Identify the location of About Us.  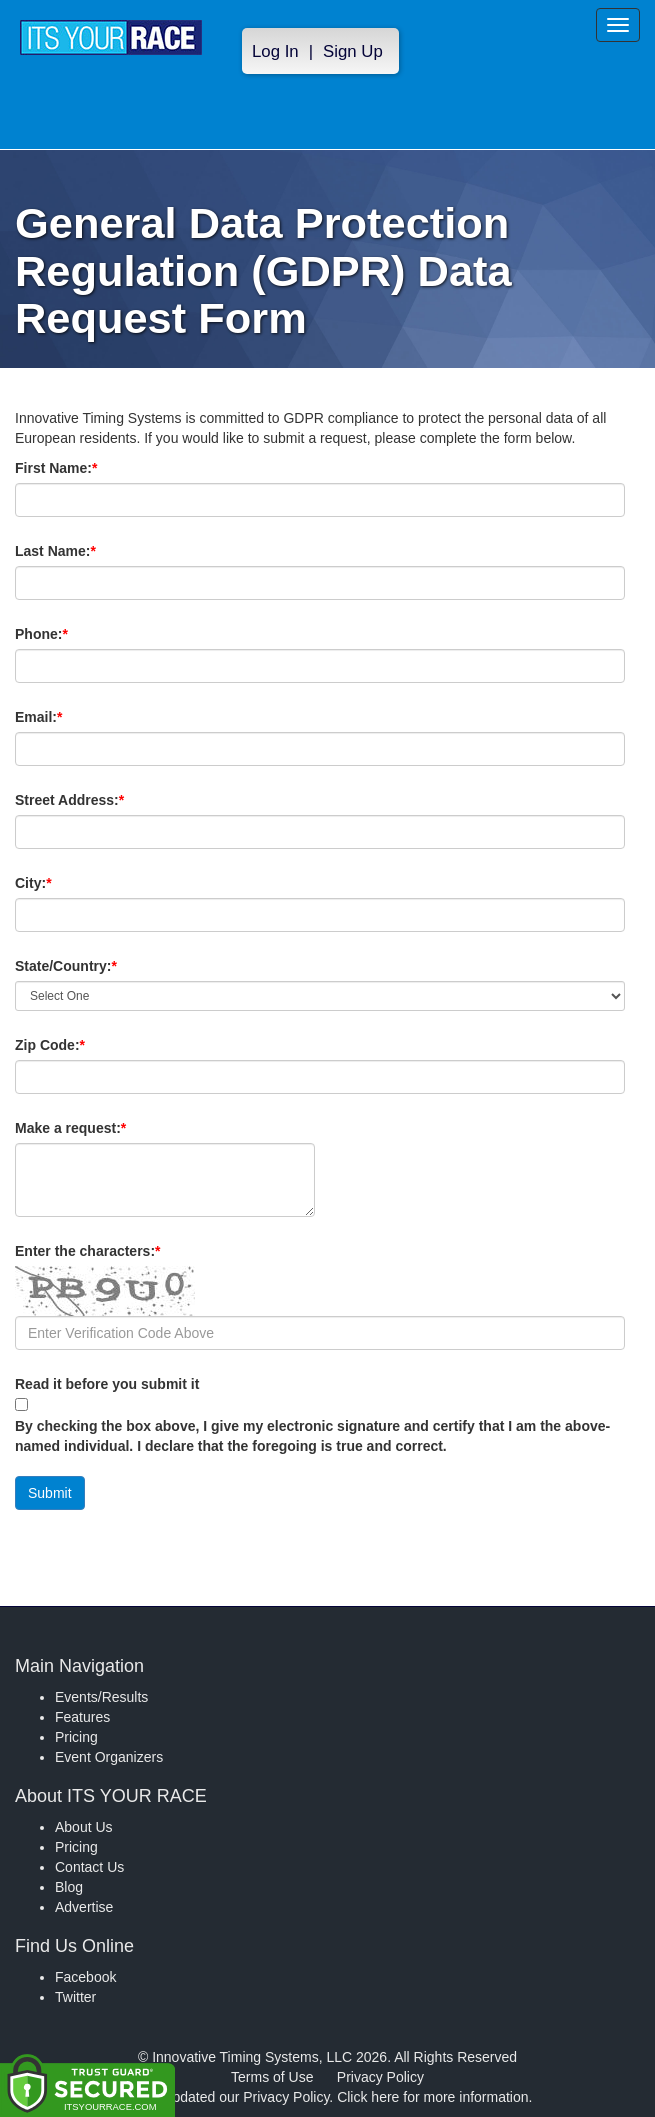
(84, 1827).